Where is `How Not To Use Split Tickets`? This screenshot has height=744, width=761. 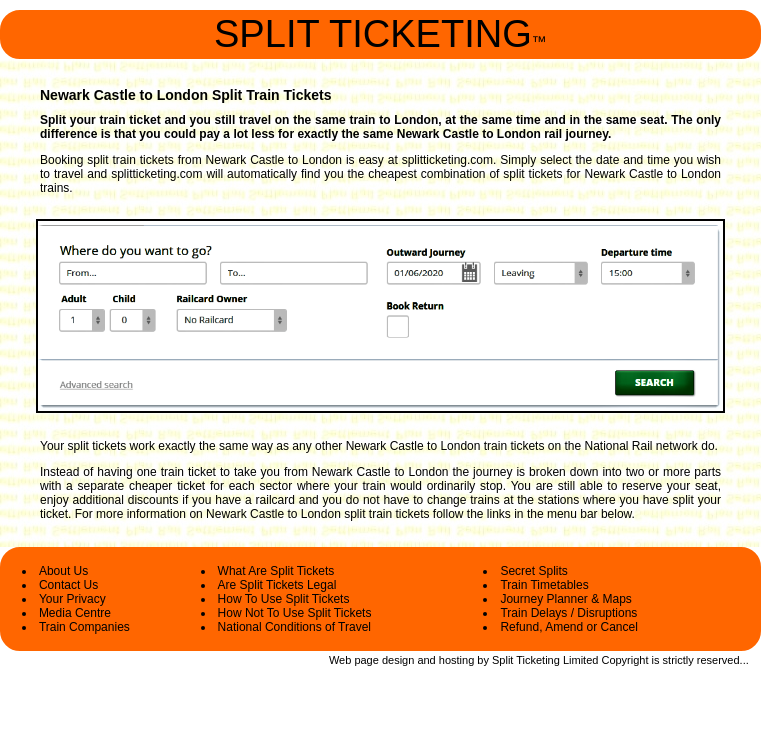 How Not To Use Split Tickets is located at coordinates (295, 613).